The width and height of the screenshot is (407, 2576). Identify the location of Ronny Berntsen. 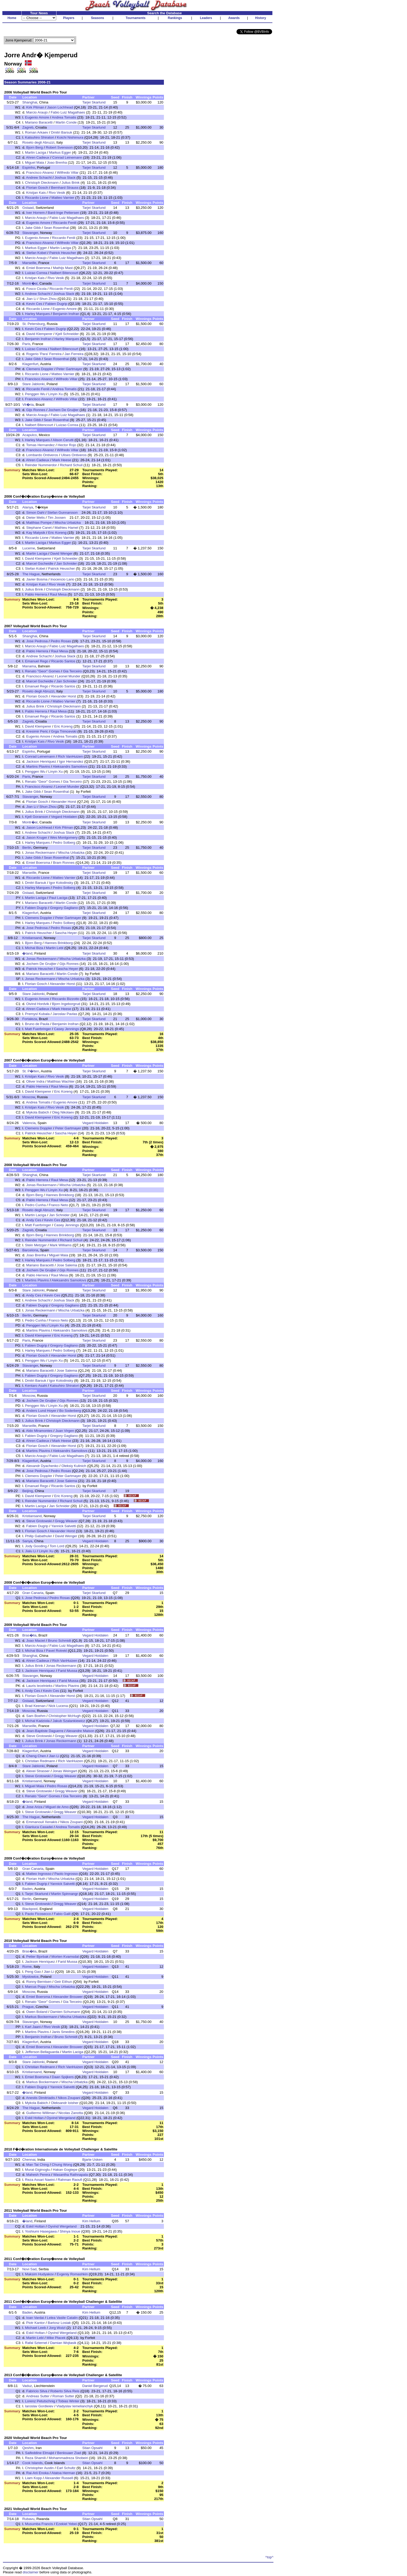
(38, 1982).